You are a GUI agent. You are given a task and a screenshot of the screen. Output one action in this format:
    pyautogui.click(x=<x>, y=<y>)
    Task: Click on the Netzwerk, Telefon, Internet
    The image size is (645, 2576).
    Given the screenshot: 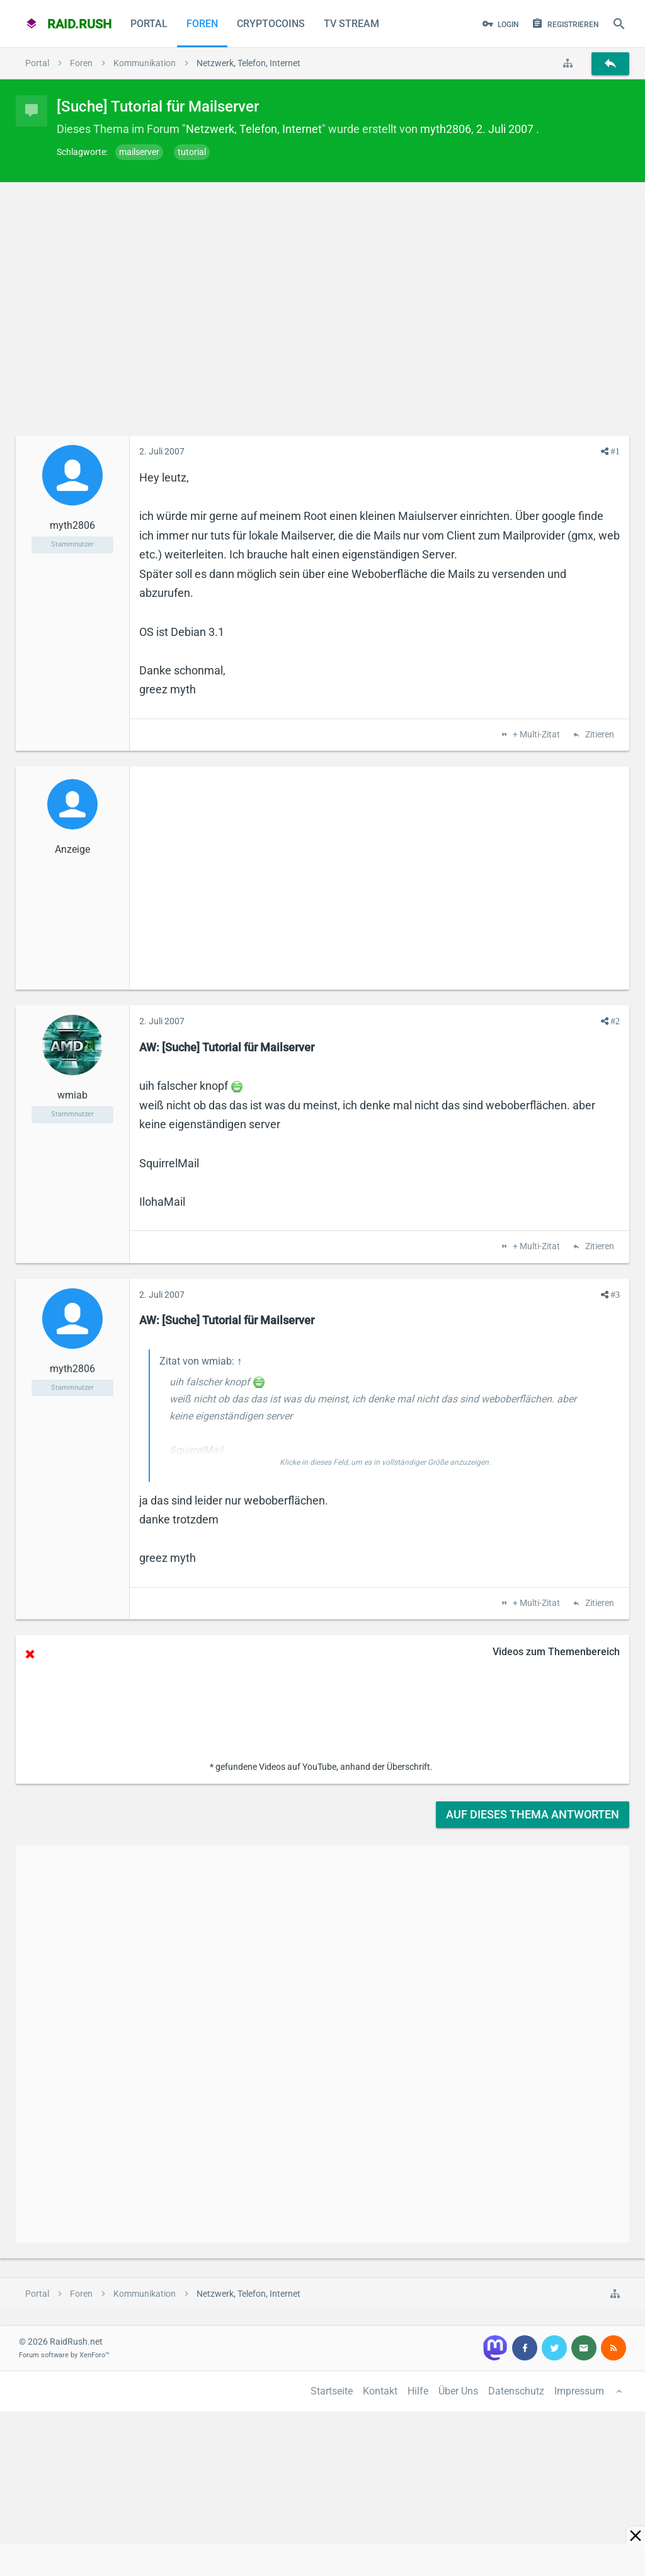 What is the action you would take?
    pyautogui.click(x=254, y=129)
    